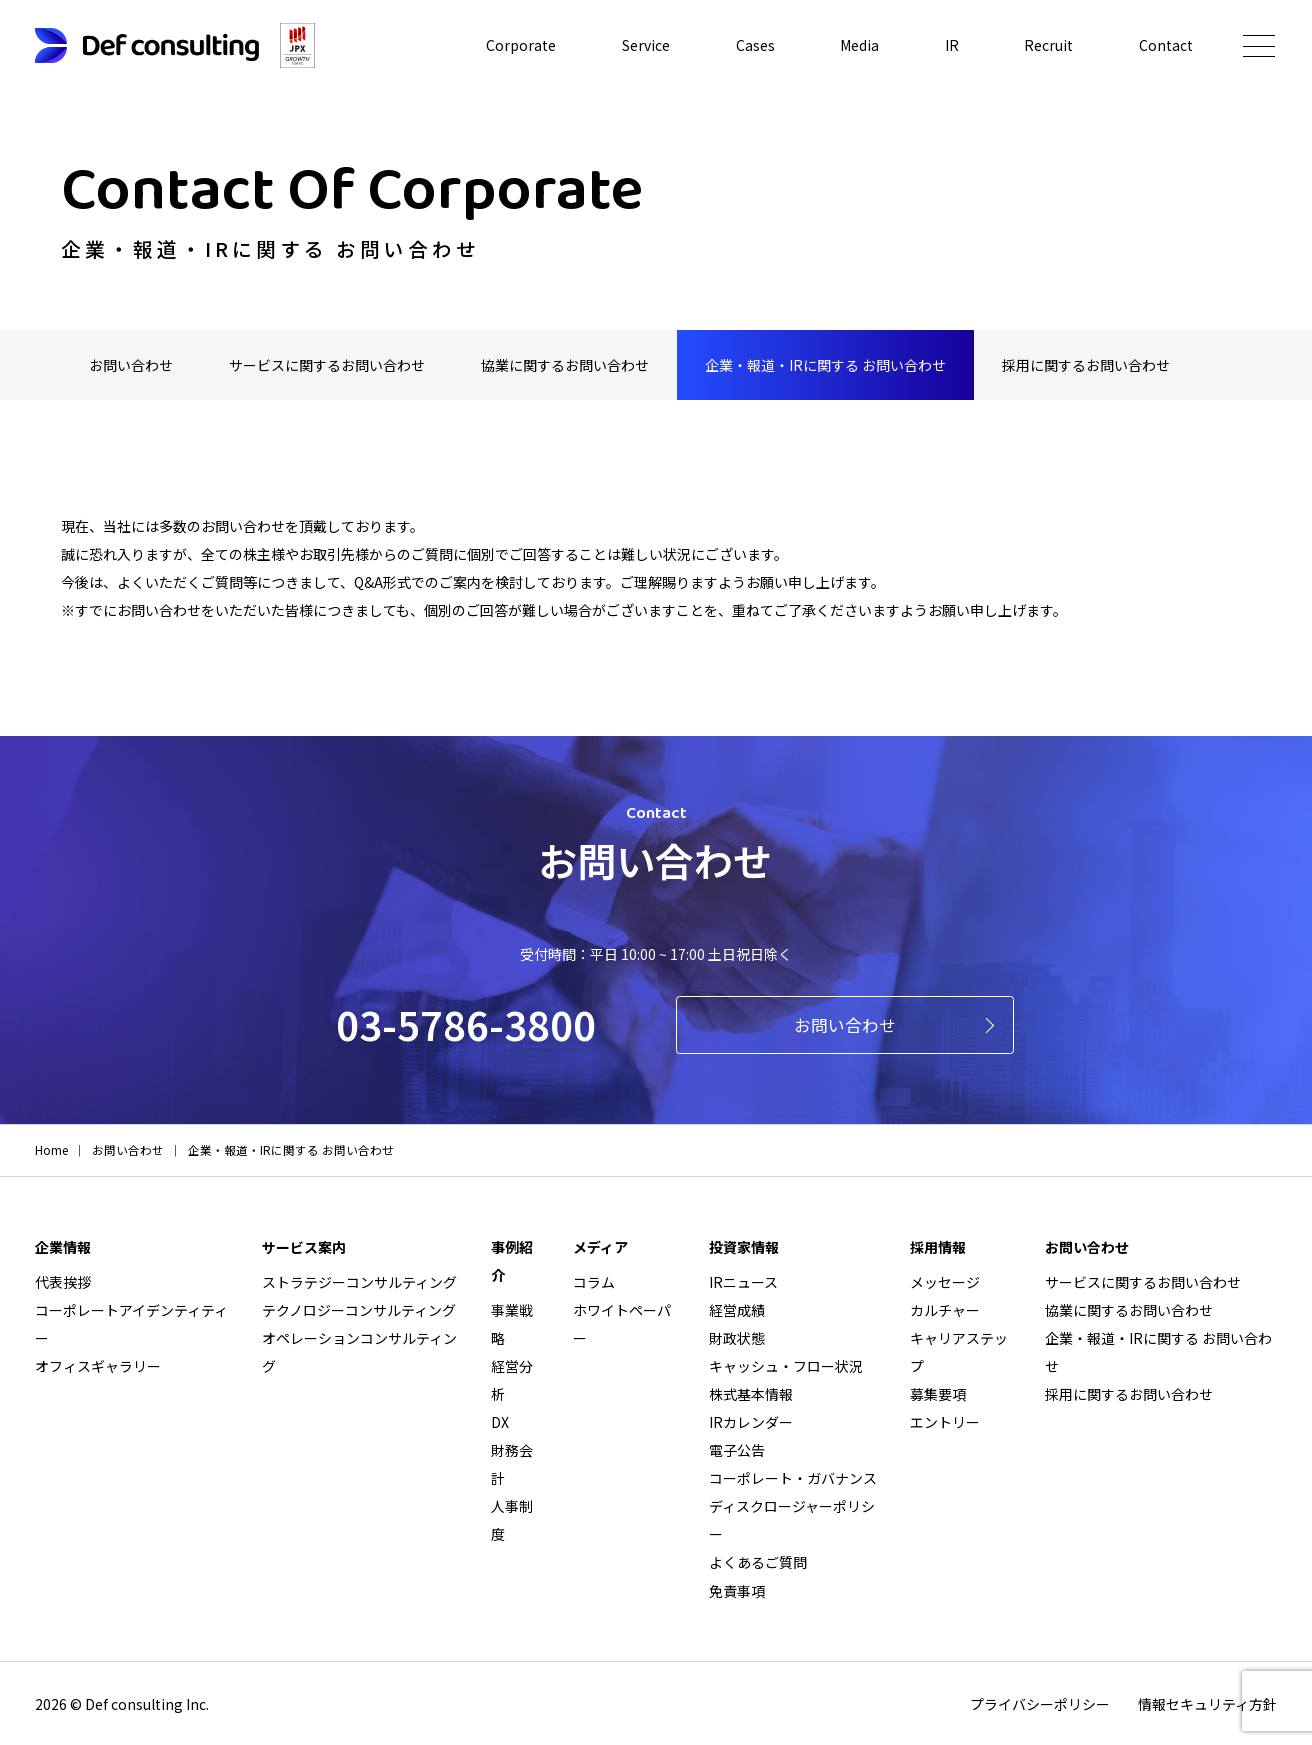 The height and width of the screenshot is (1745, 1312). I want to click on プライバシーポリシー, so click(1040, 1703).